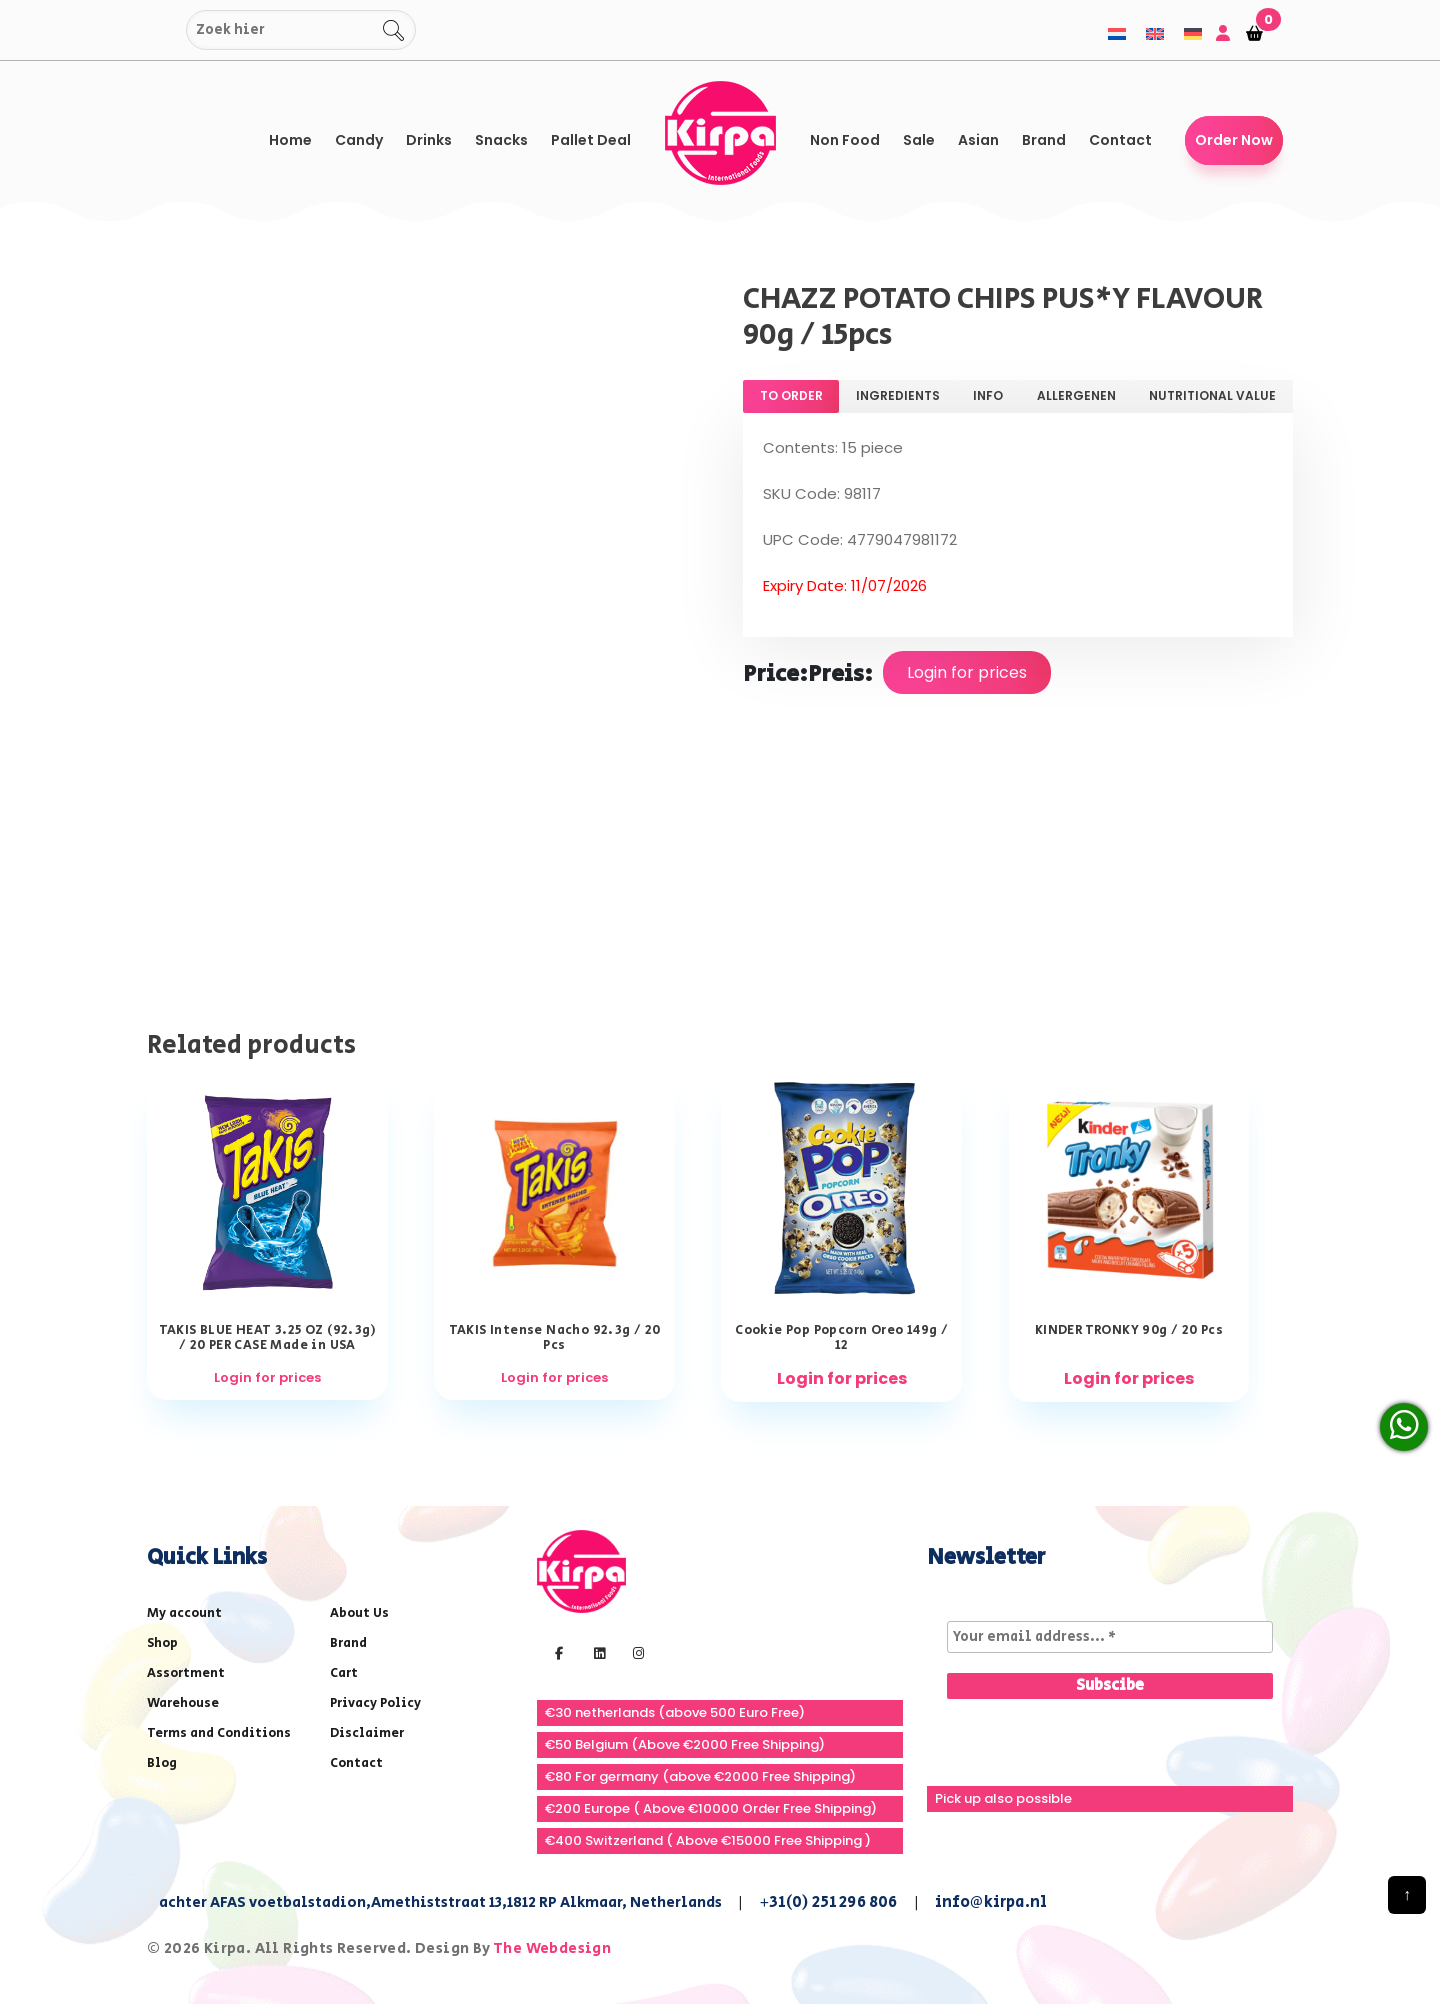 This screenshot has width=1440, height=2004. I want to click on Blog, so click(162, 1763).